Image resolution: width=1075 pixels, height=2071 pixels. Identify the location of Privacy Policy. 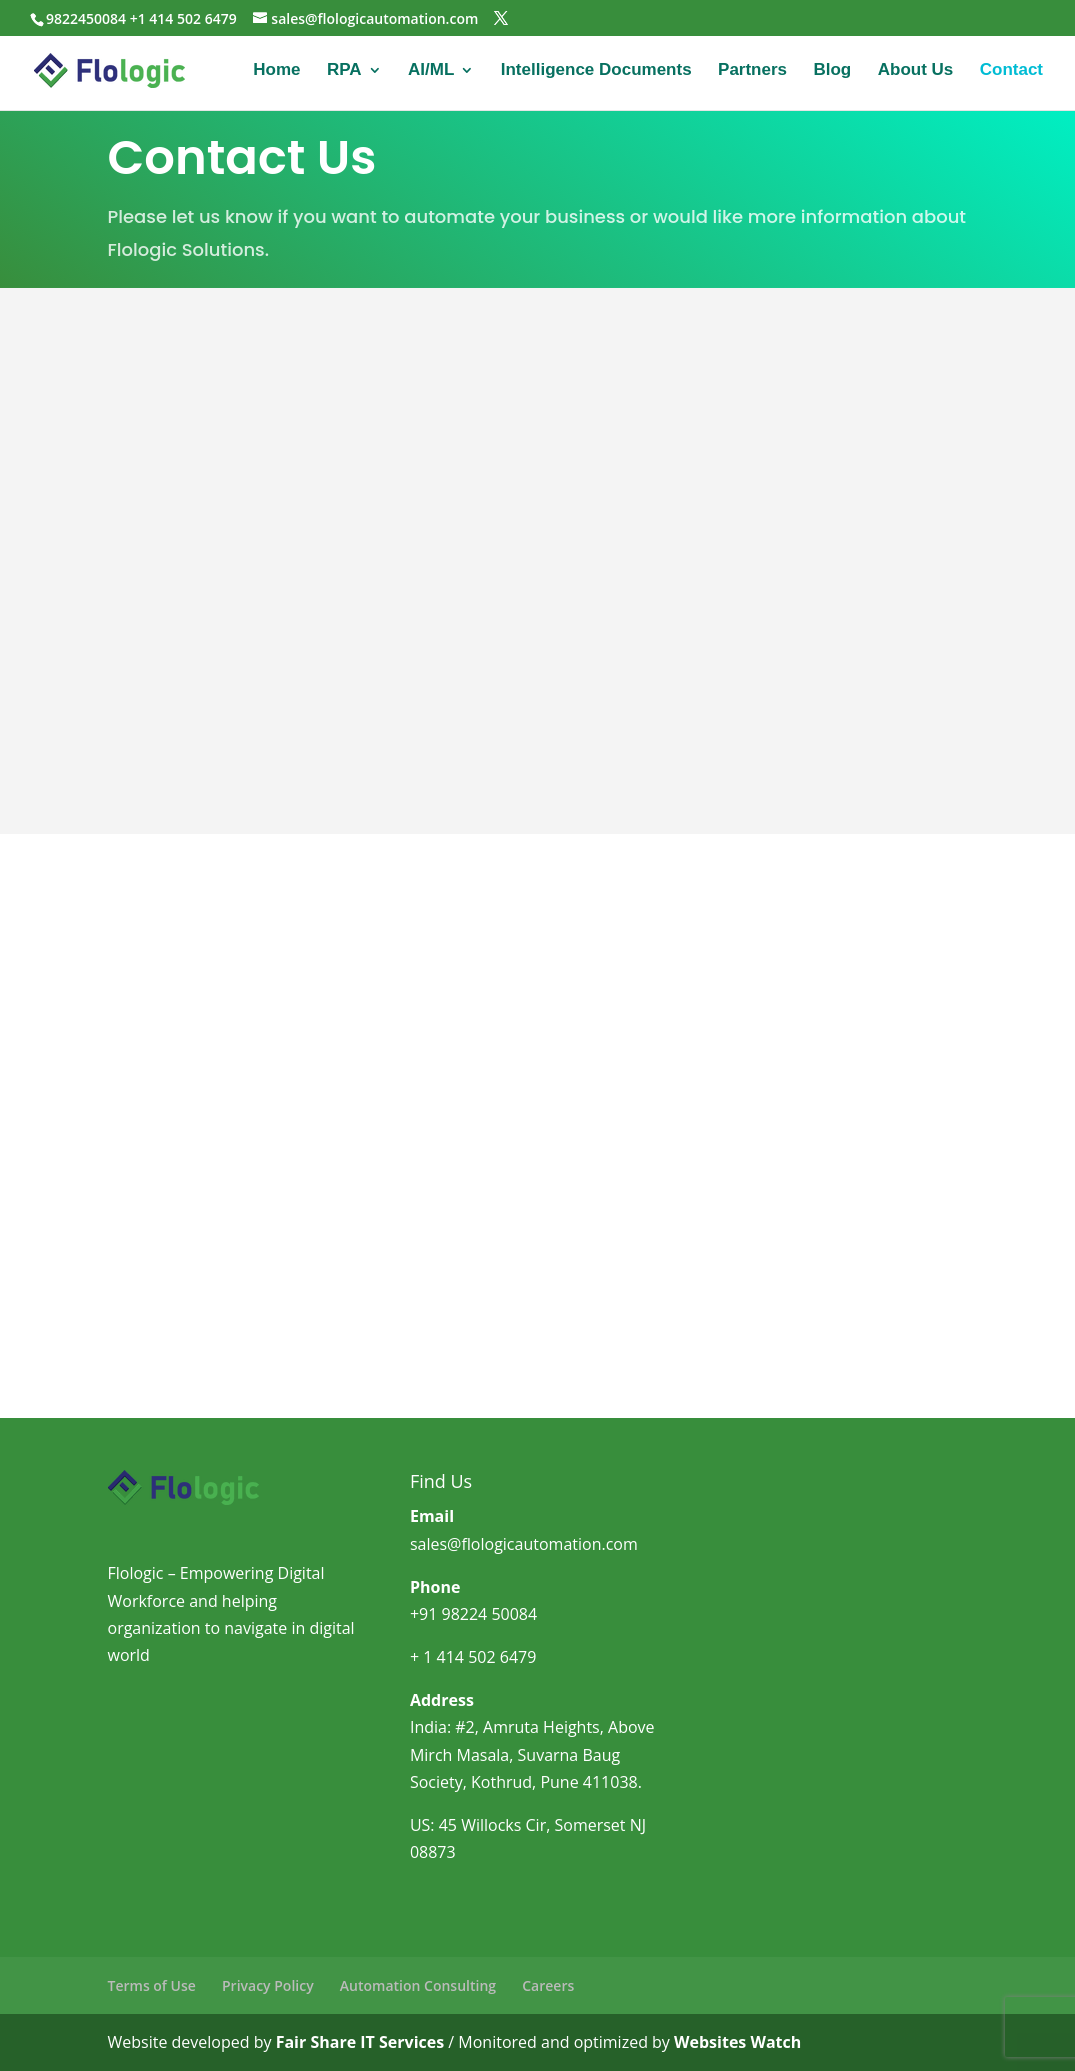
(268, 1985).